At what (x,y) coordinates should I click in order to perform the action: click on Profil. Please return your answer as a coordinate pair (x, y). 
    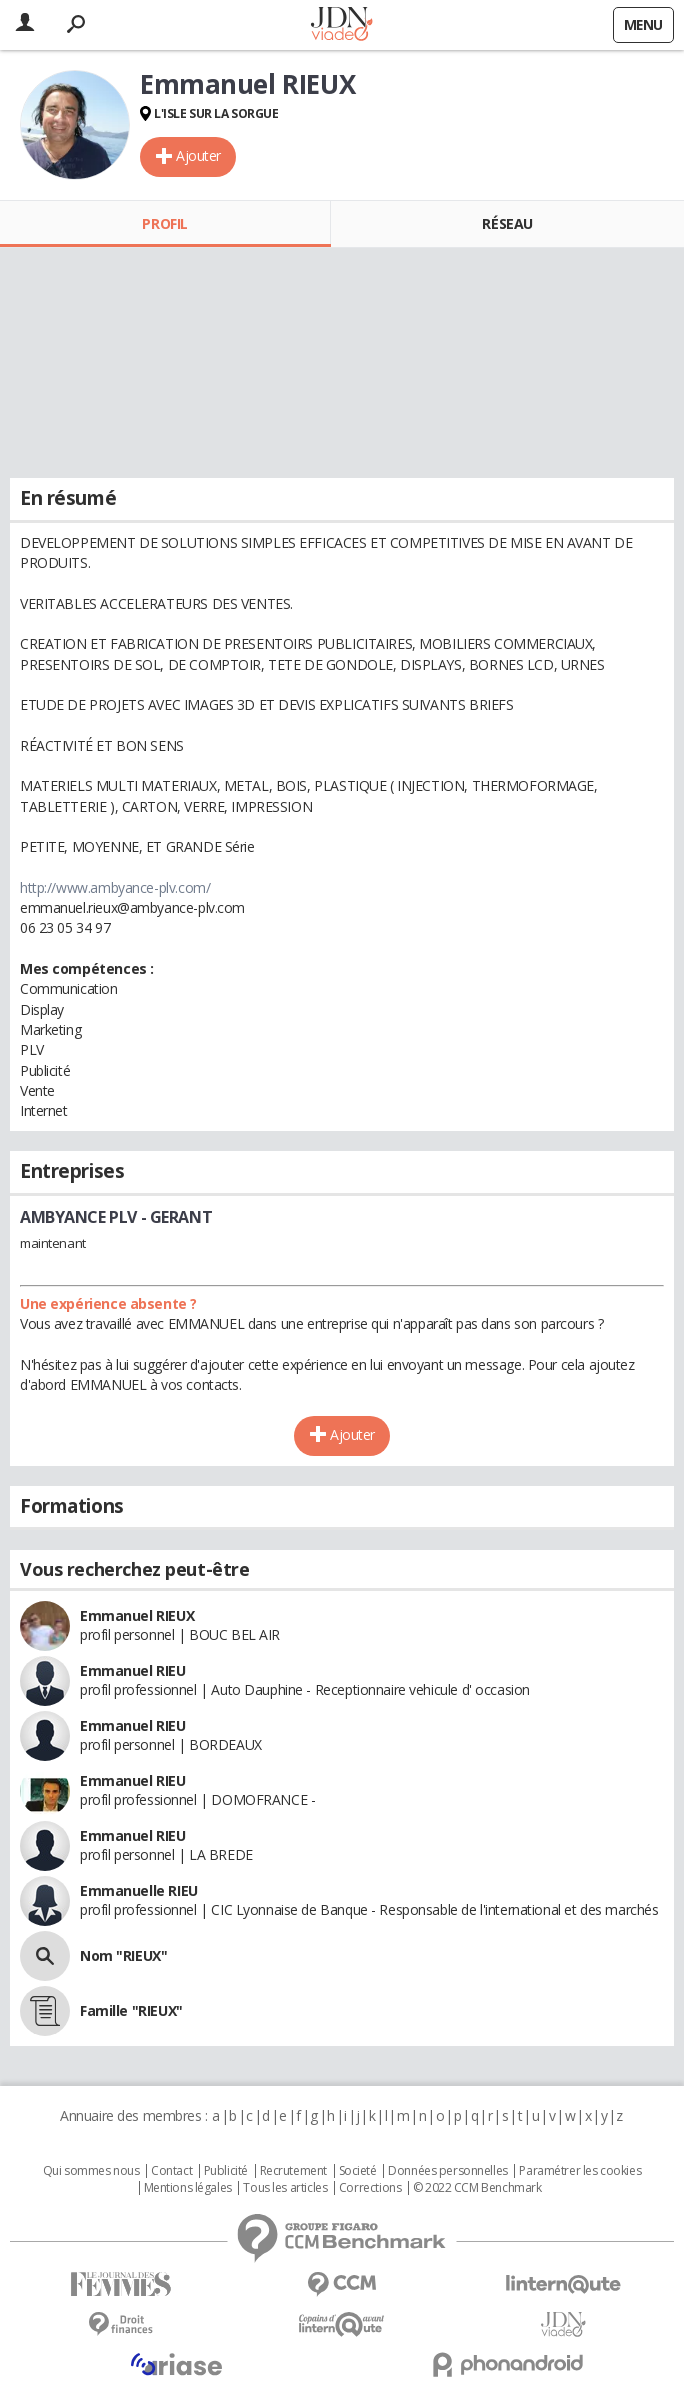
    Looking at the image, I should click on (164, 223).